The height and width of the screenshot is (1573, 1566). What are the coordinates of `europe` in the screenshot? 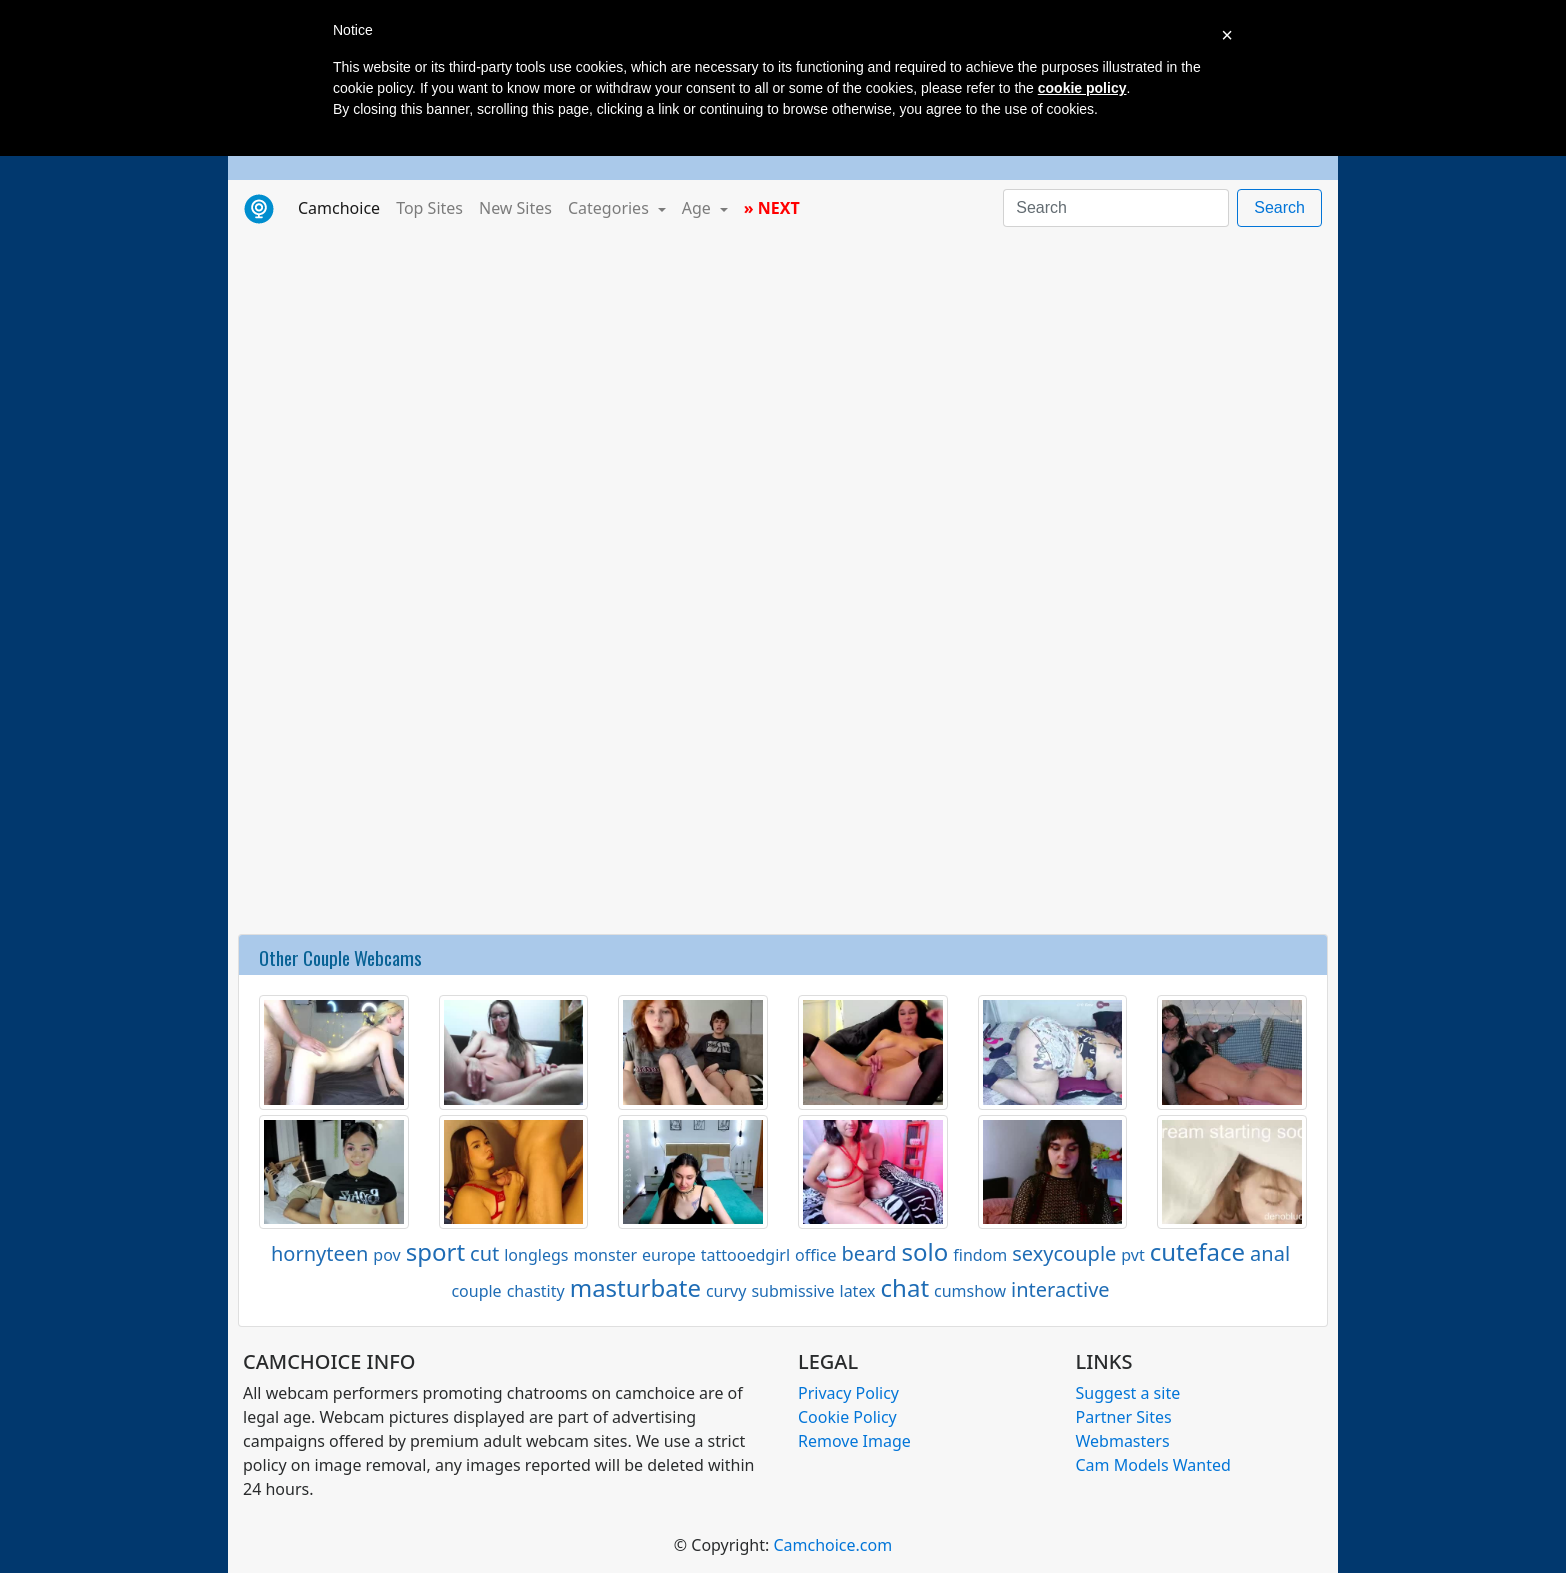 It's located at (669, 1255).